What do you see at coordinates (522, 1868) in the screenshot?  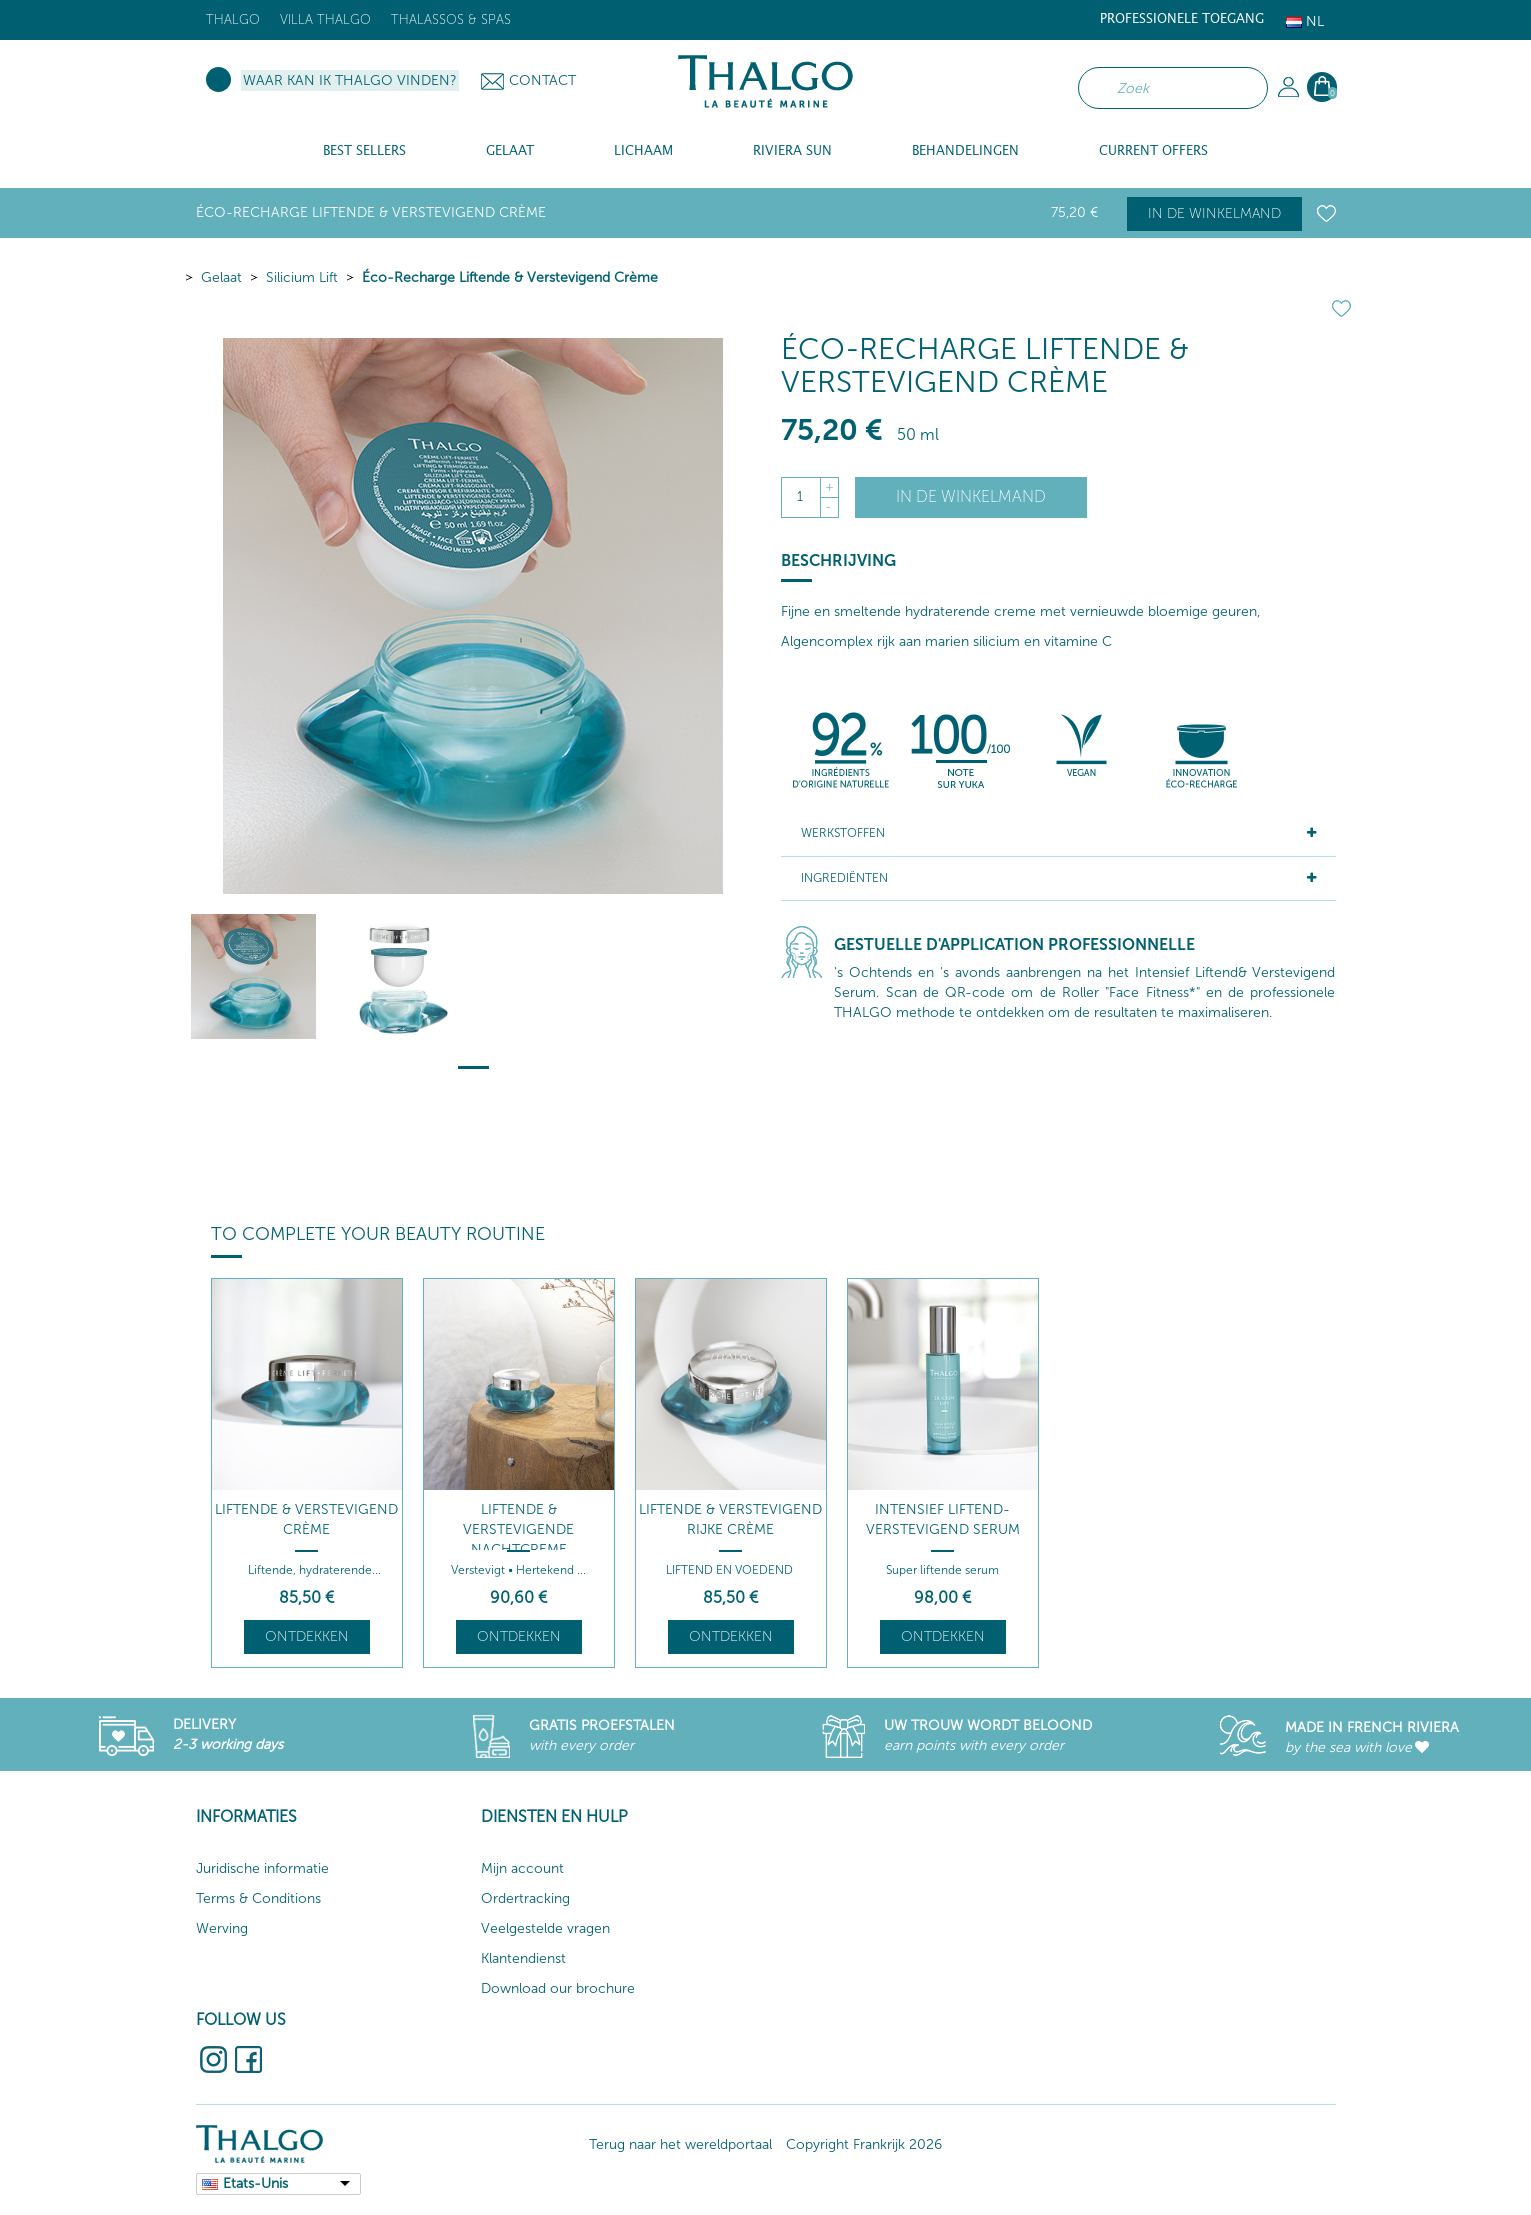 I see `Mijn account` at bounding box center [522, 1868].